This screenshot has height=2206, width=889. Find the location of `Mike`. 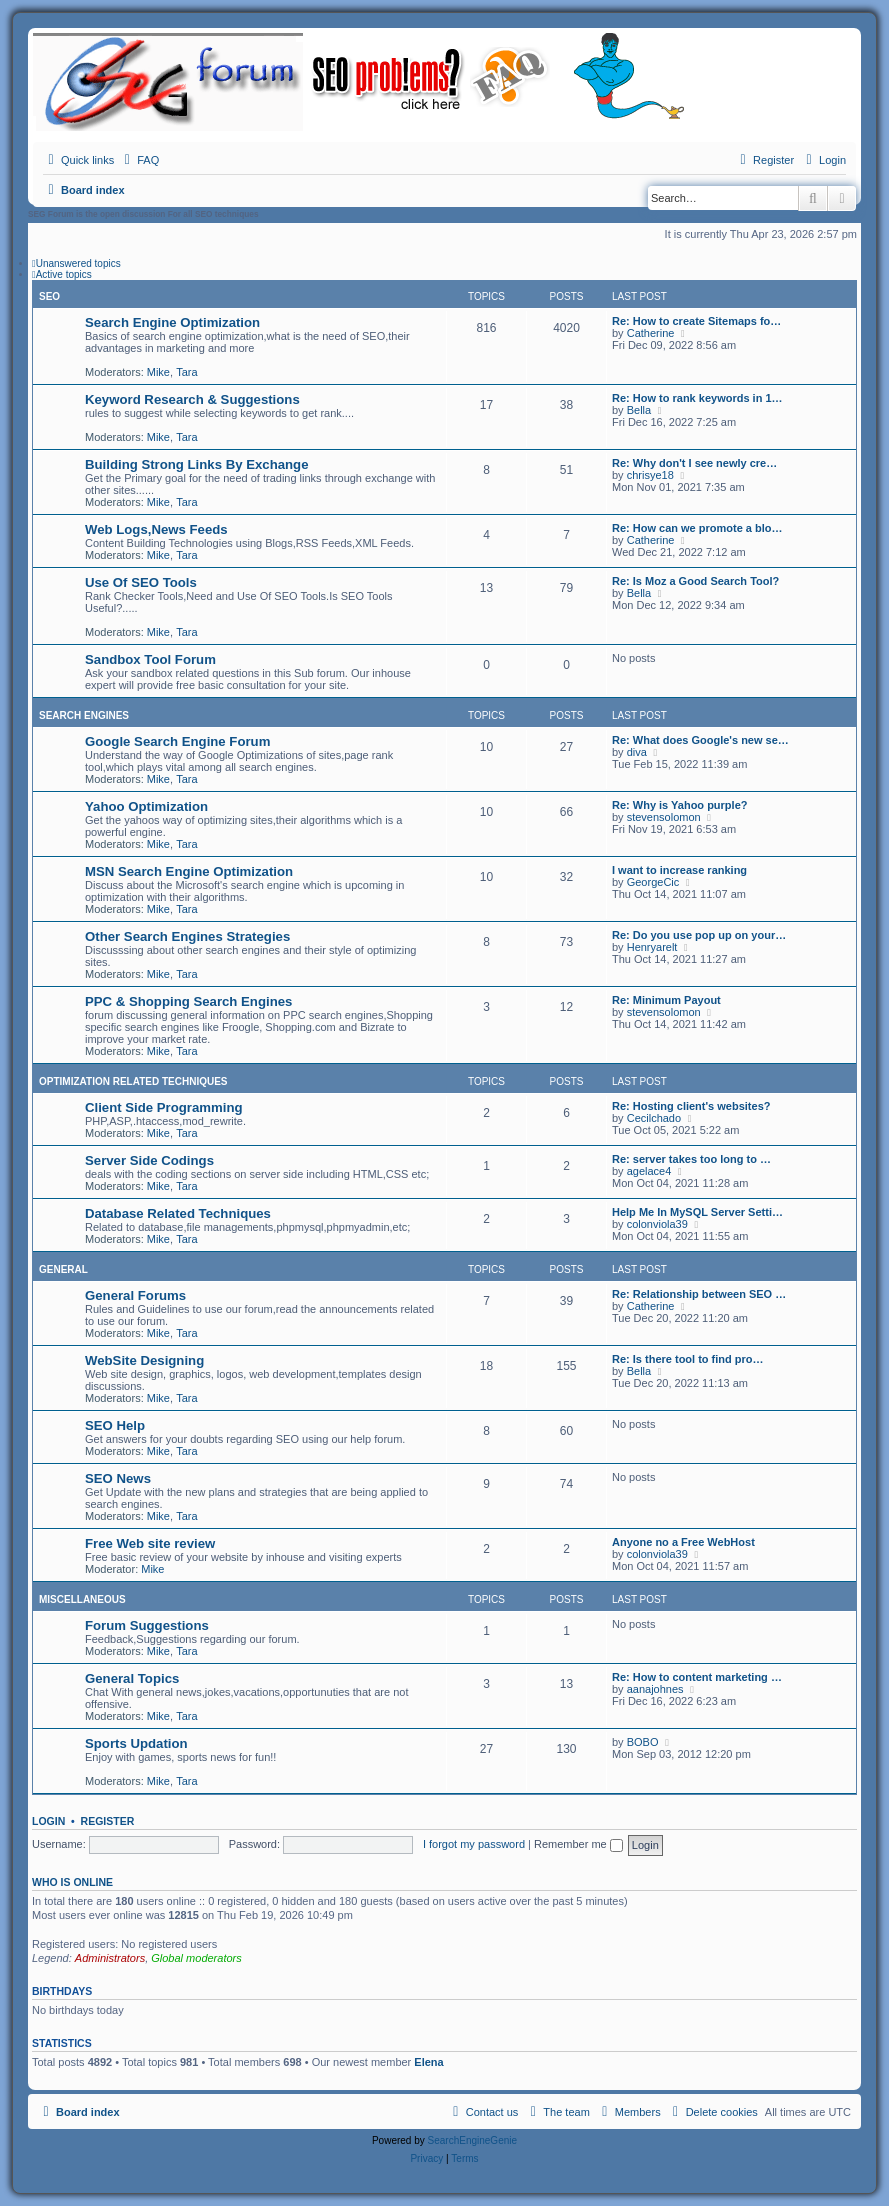

Mike is located at coordinates (158, 372).